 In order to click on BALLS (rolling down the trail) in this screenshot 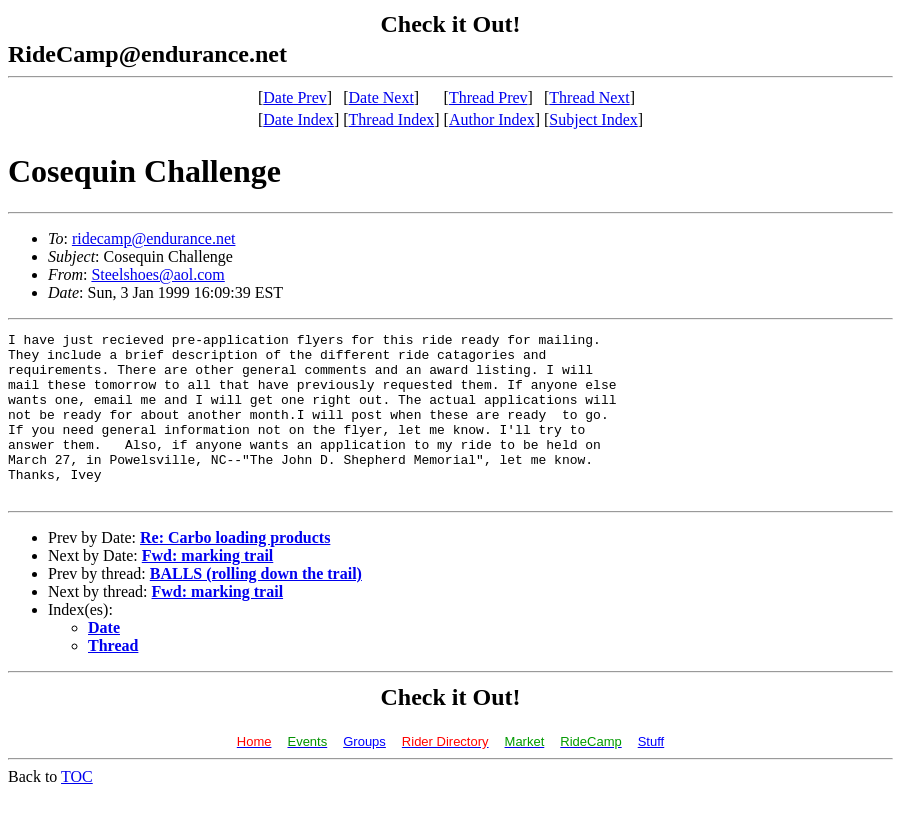, I will do `click(256, 606)`.